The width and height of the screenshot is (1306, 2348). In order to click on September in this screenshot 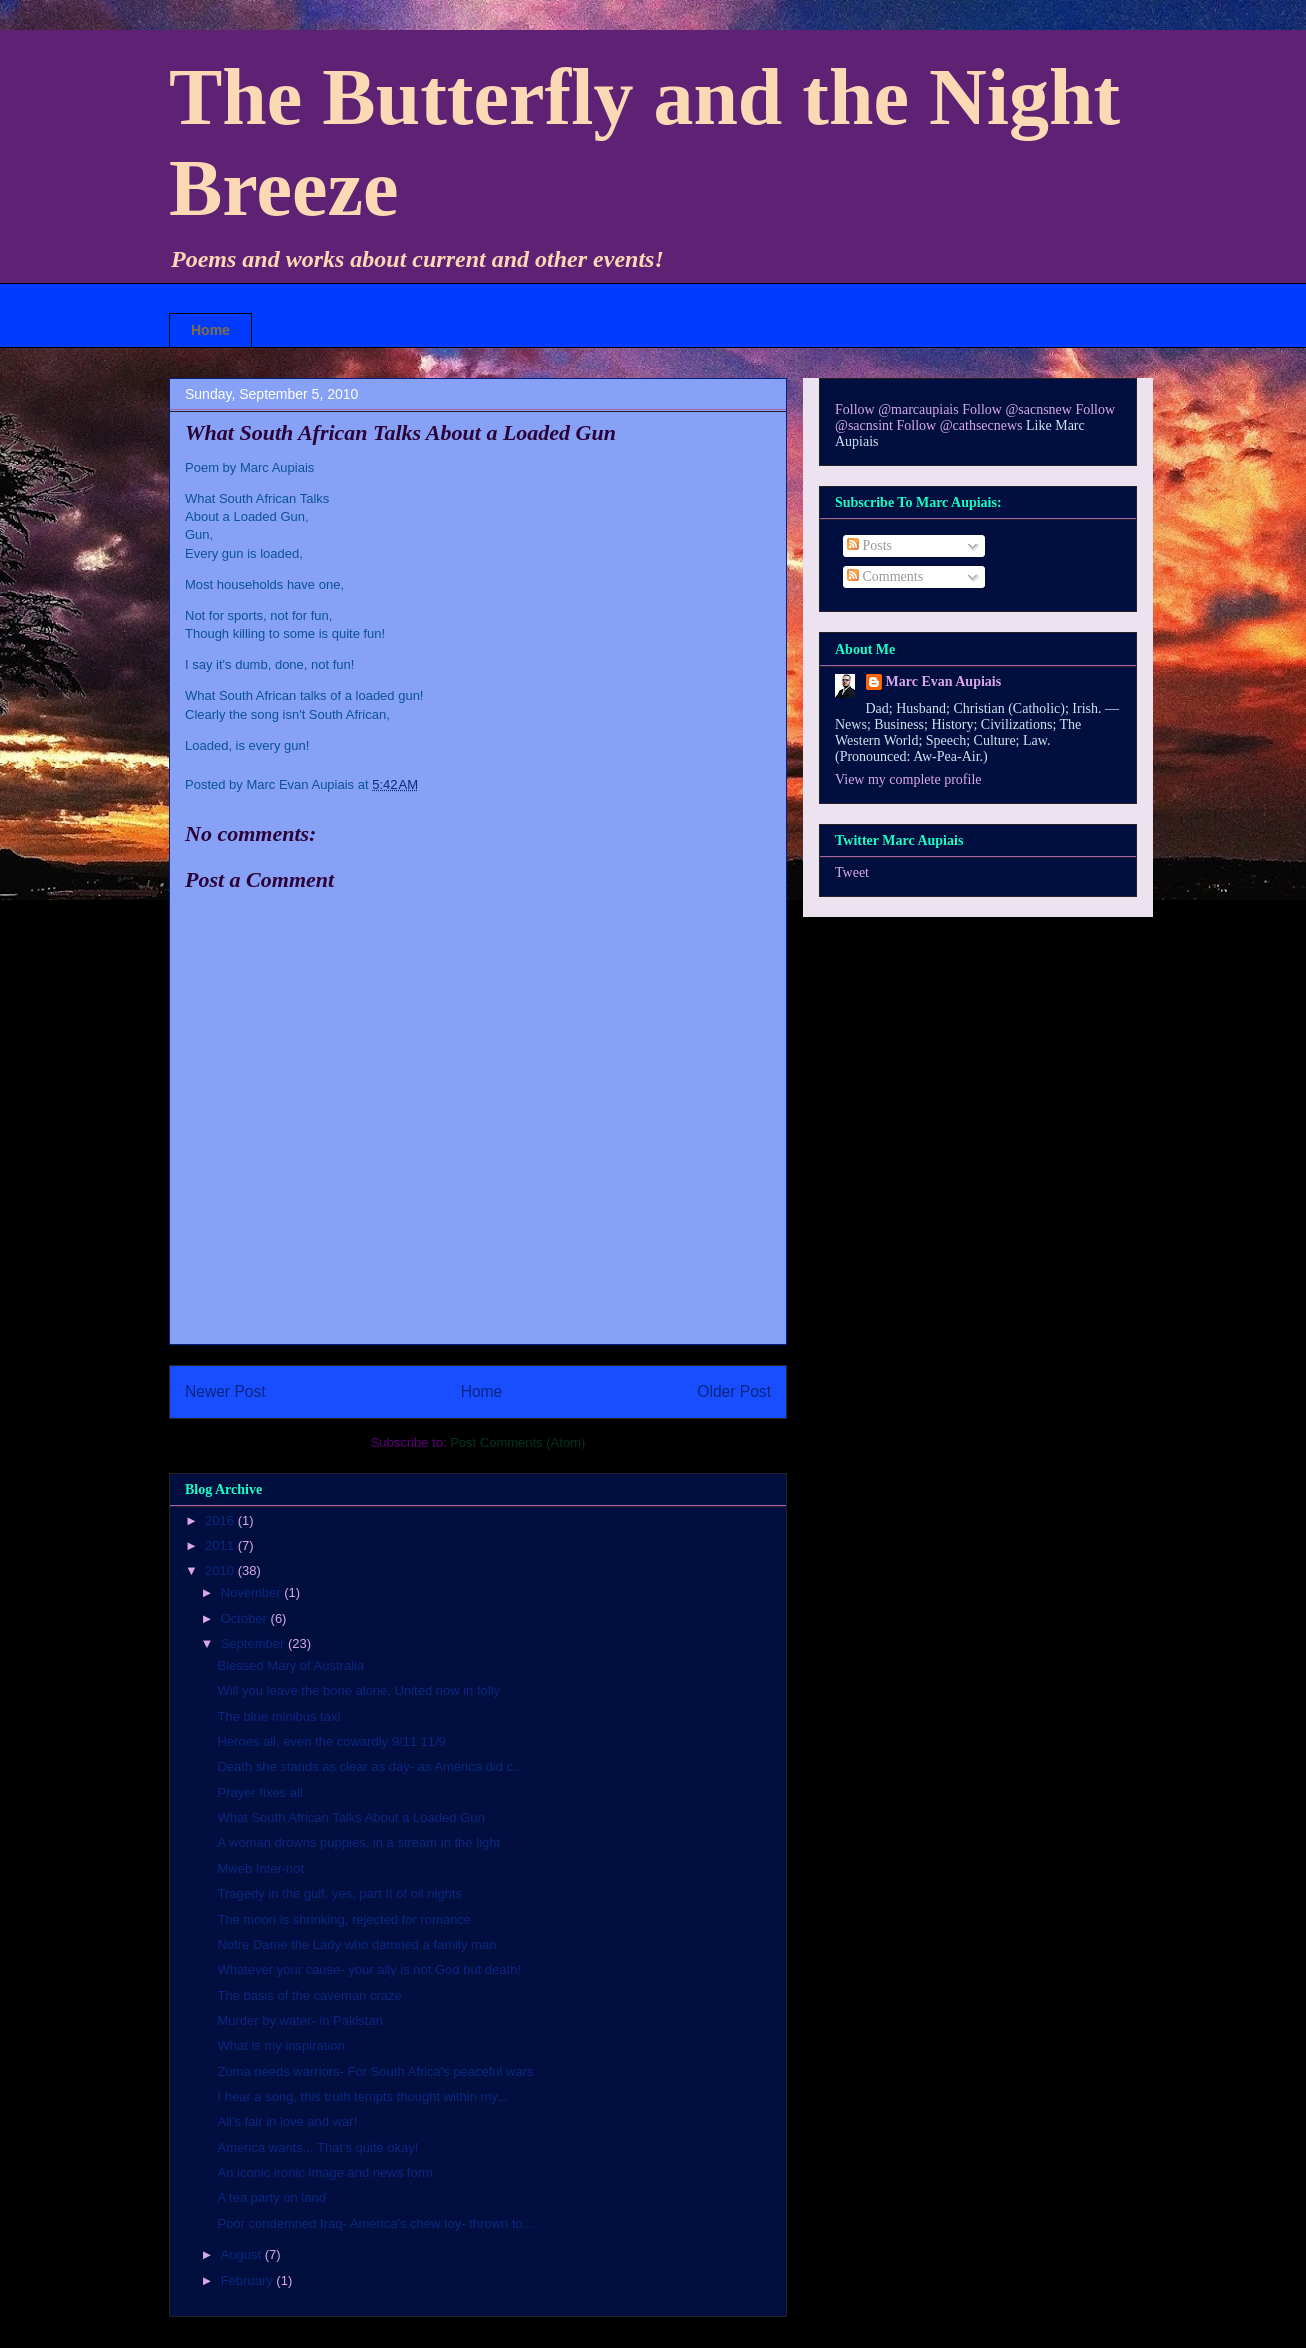, I will do `click(254, 1643)`.